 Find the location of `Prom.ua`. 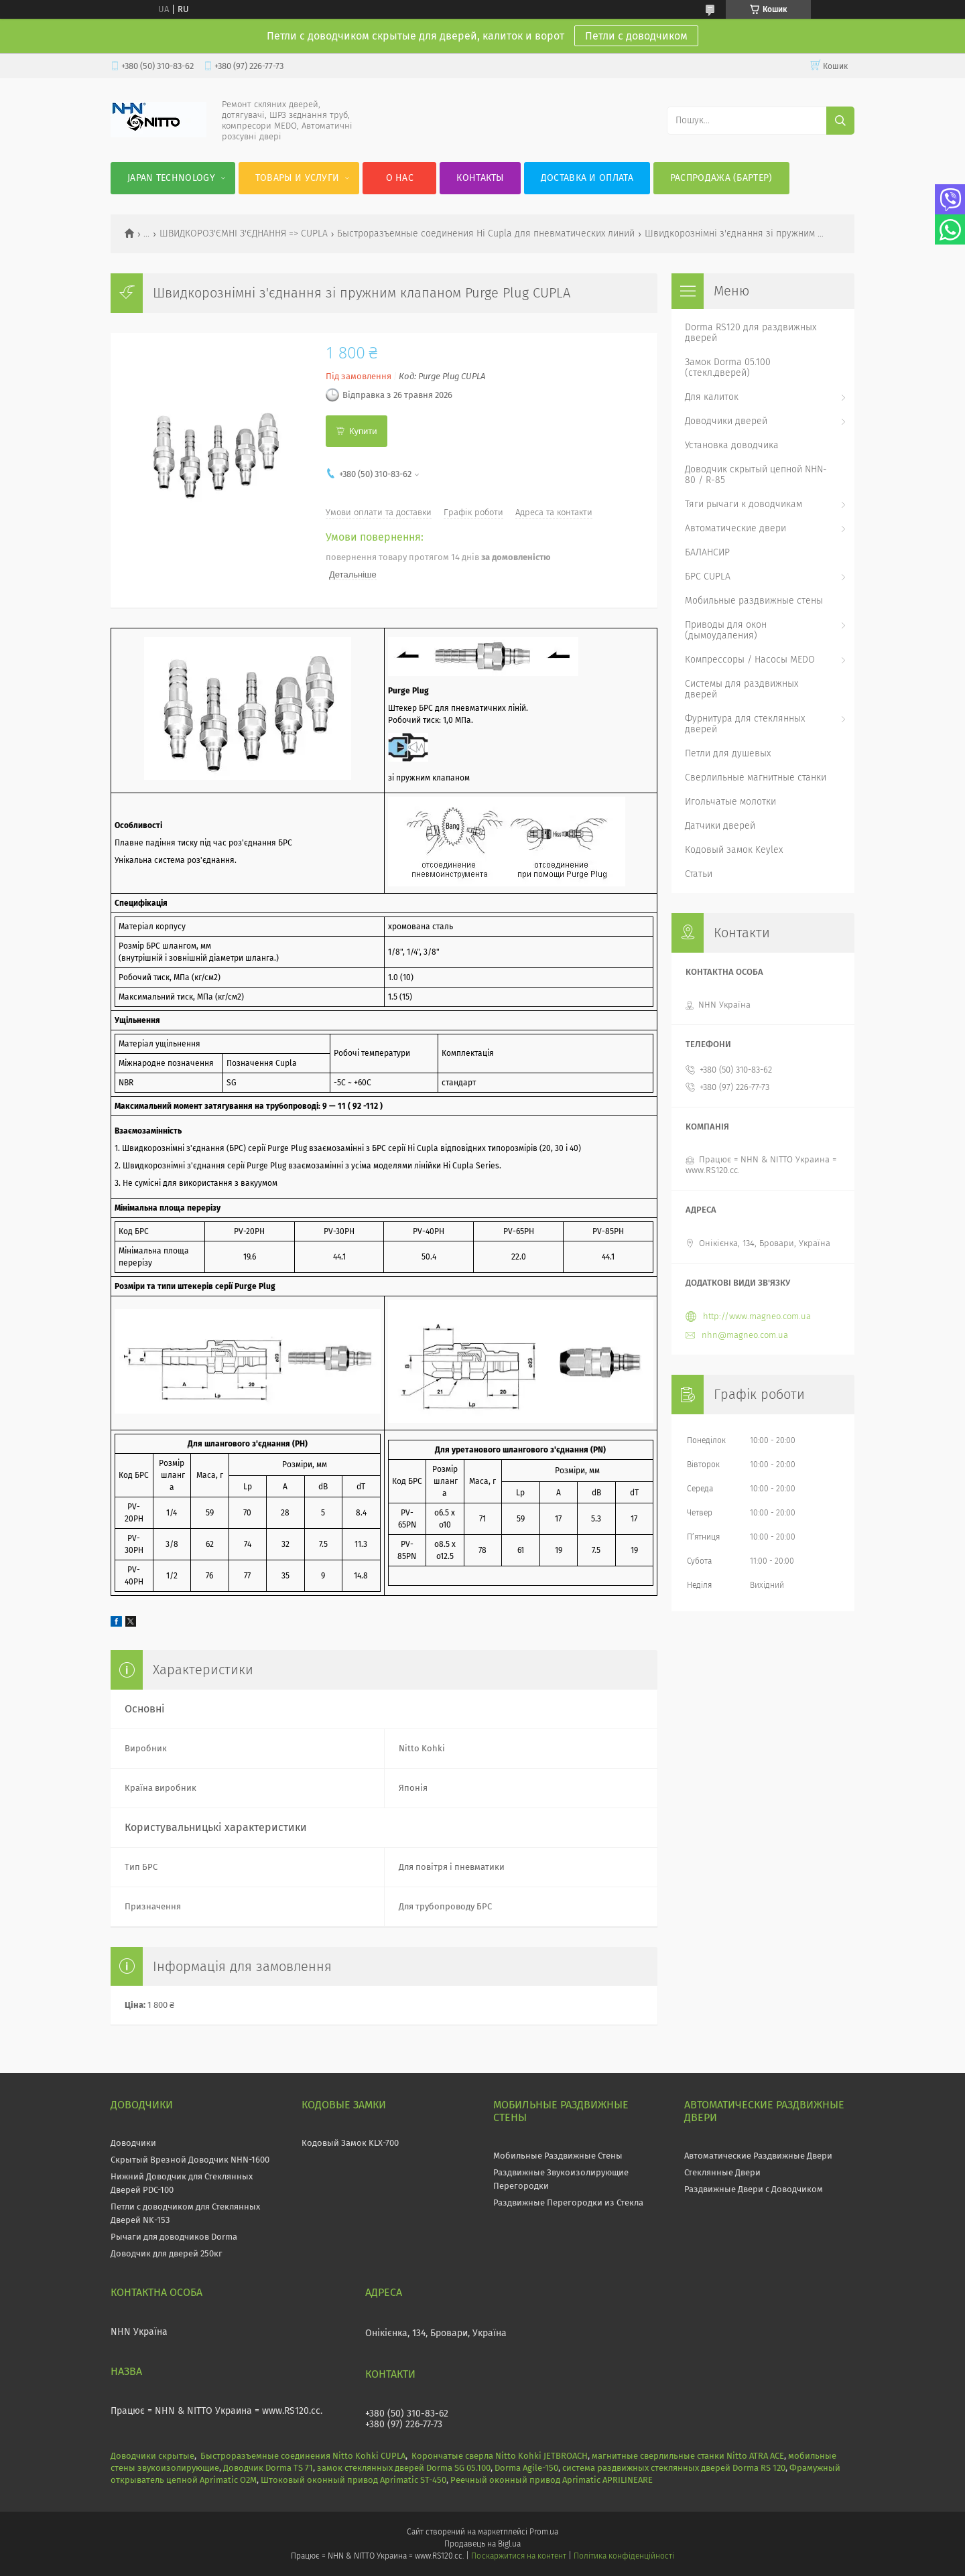

Prom.ua is located at coordinates (543, 2531).